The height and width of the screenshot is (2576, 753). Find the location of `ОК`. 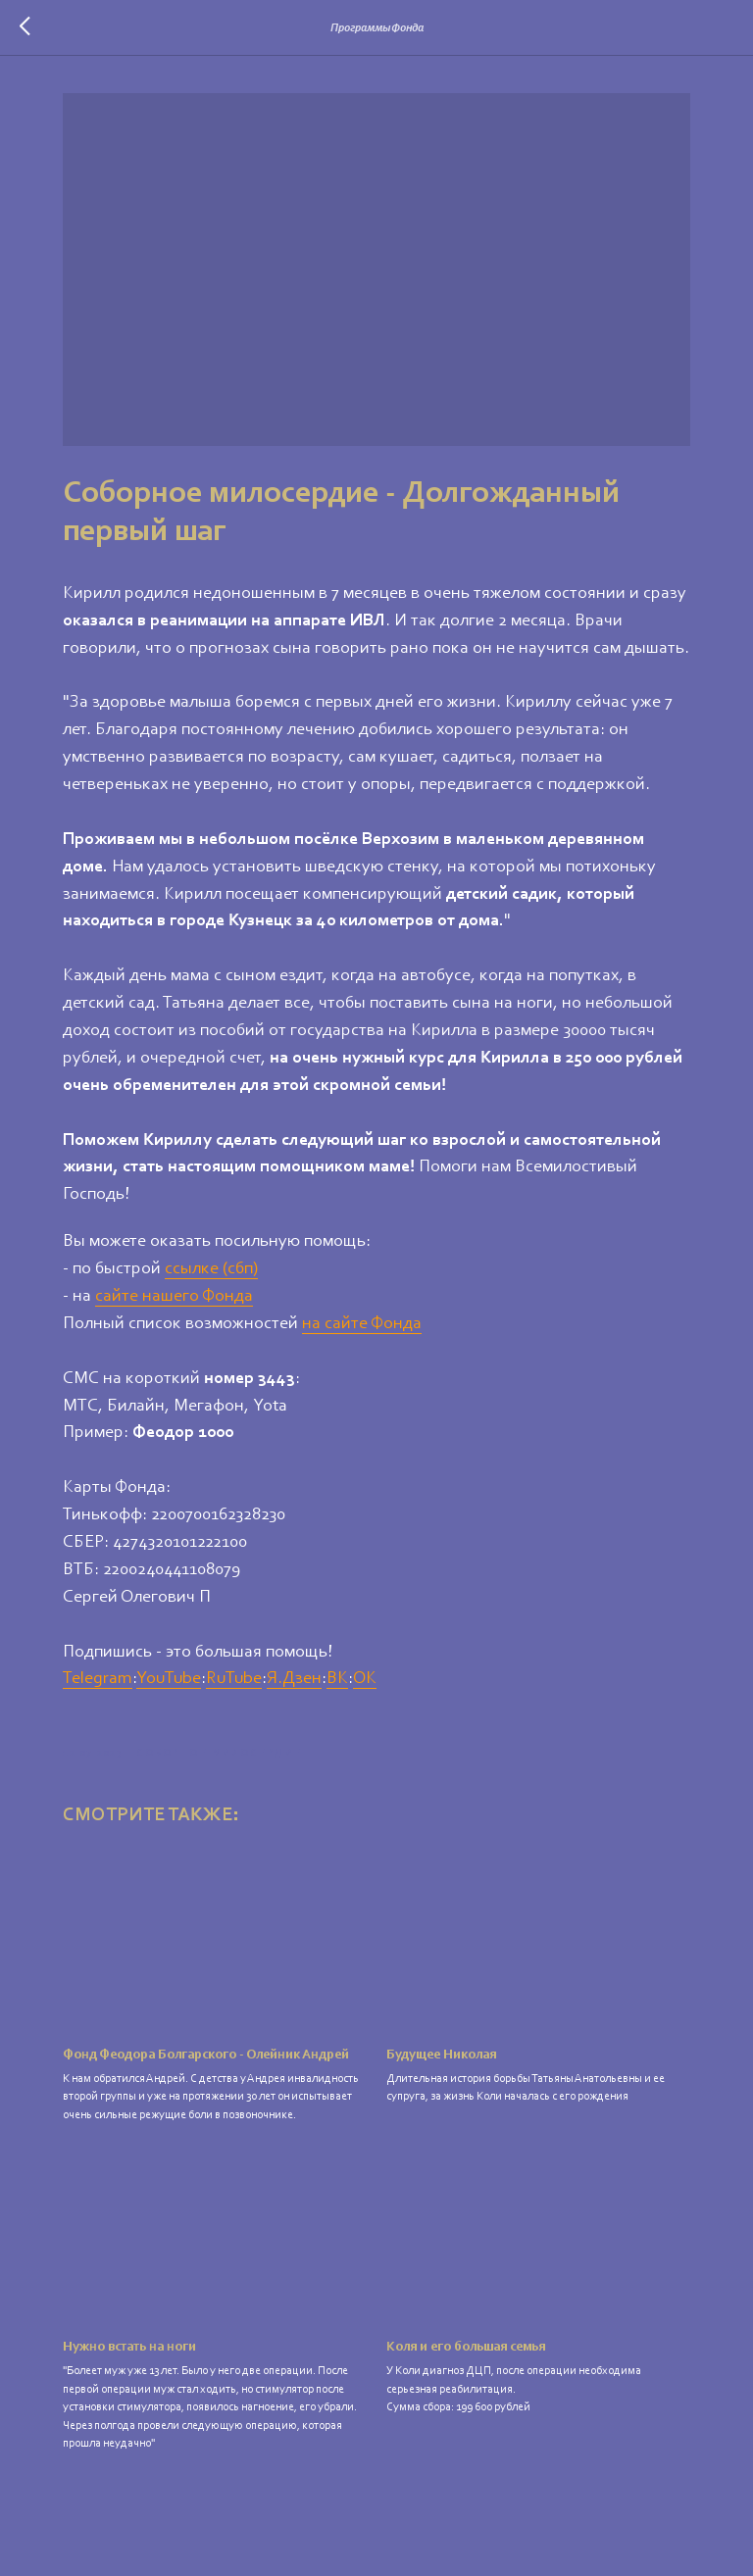

ОК is located at coordinates (364, 1679).